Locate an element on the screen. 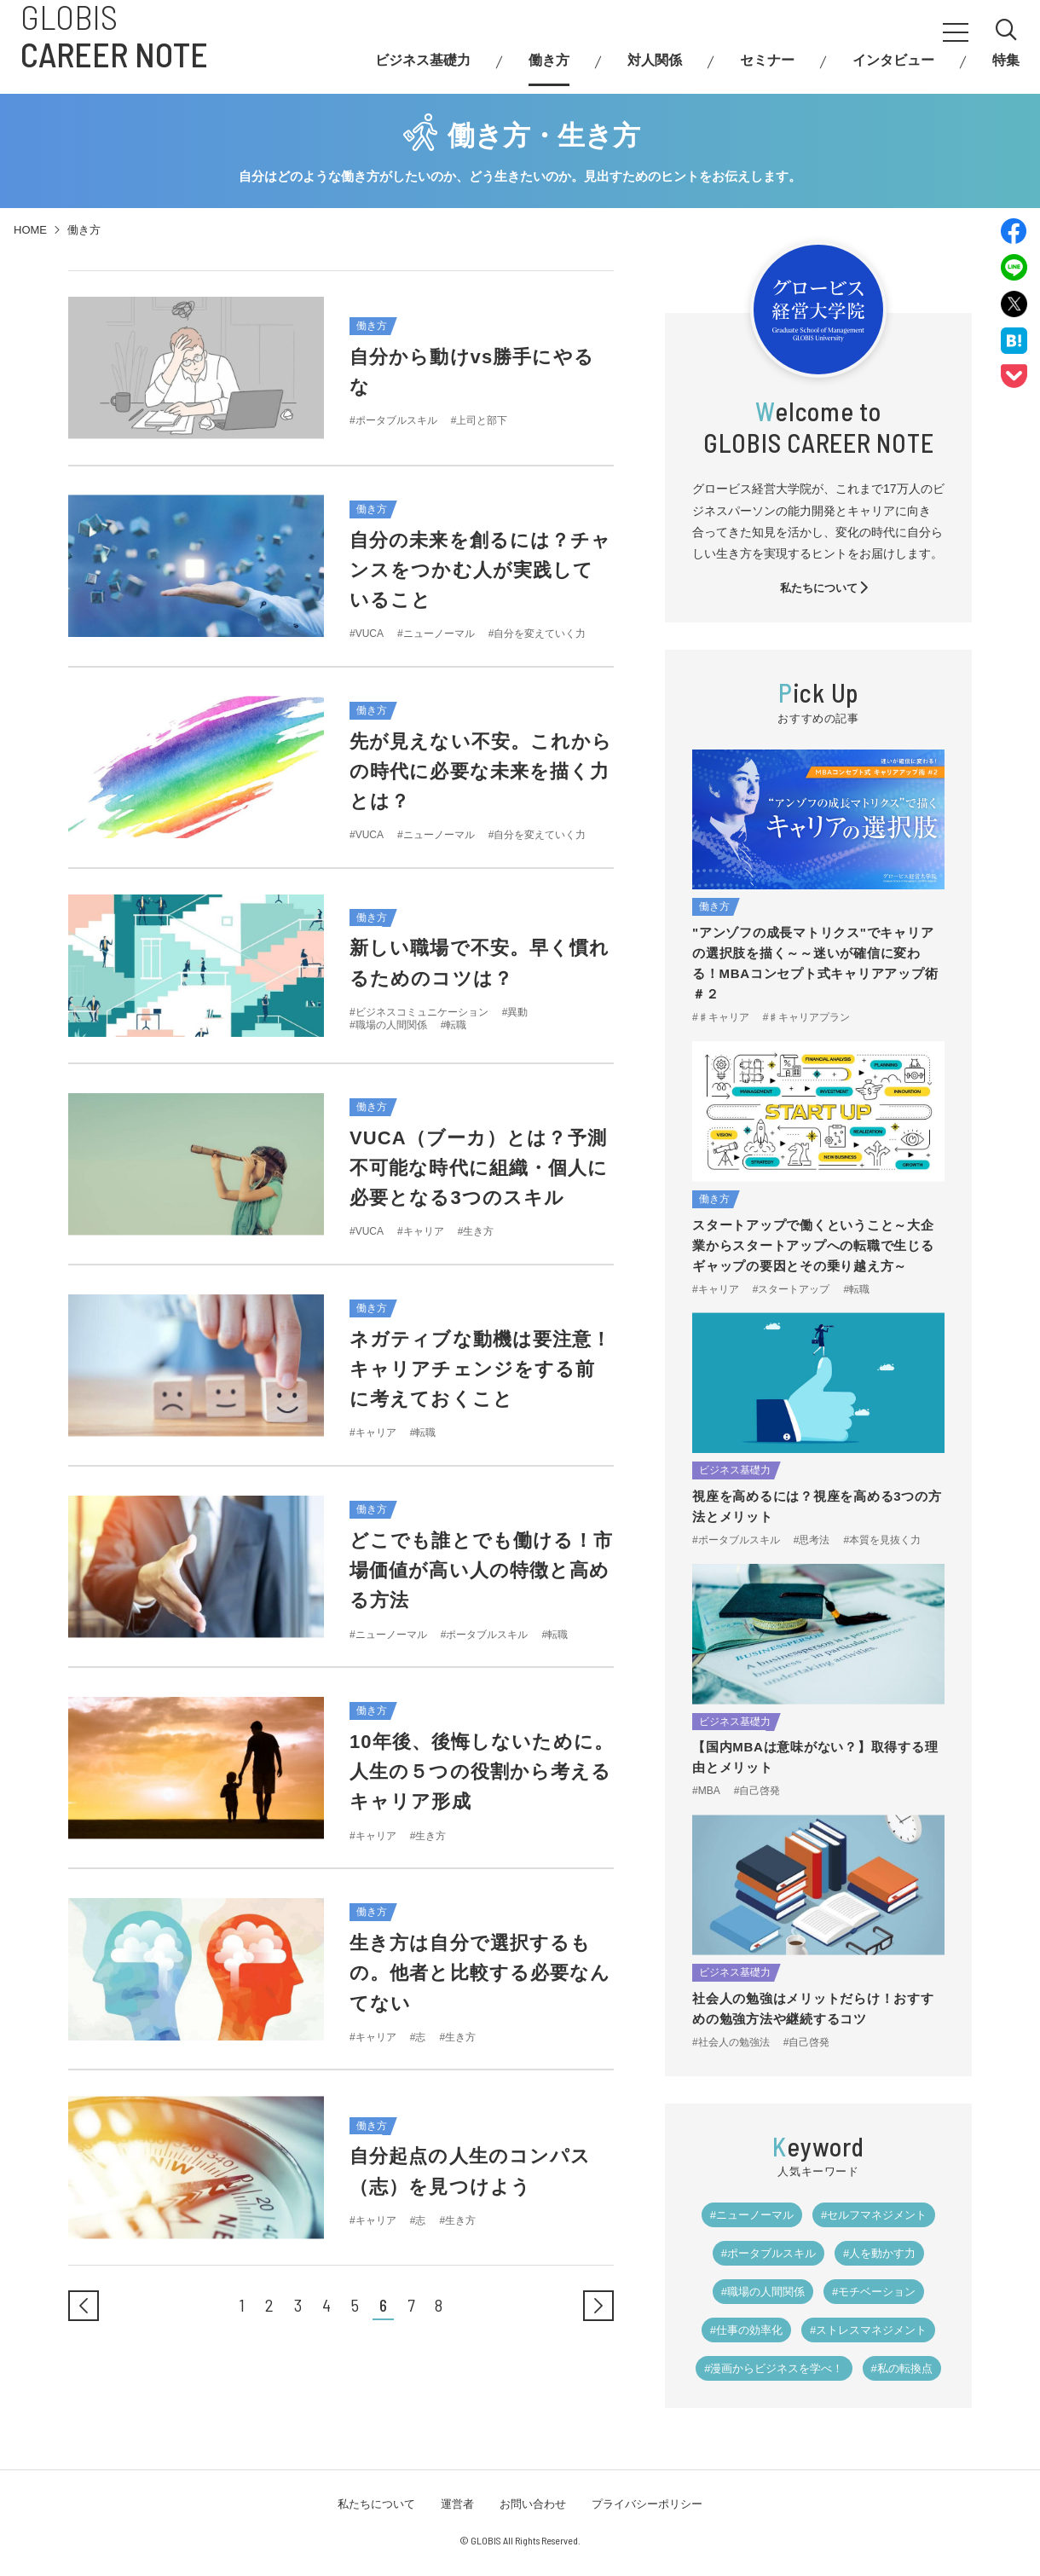 The image size is (1040, 2576). HOME is located at coordinates (30, 229).